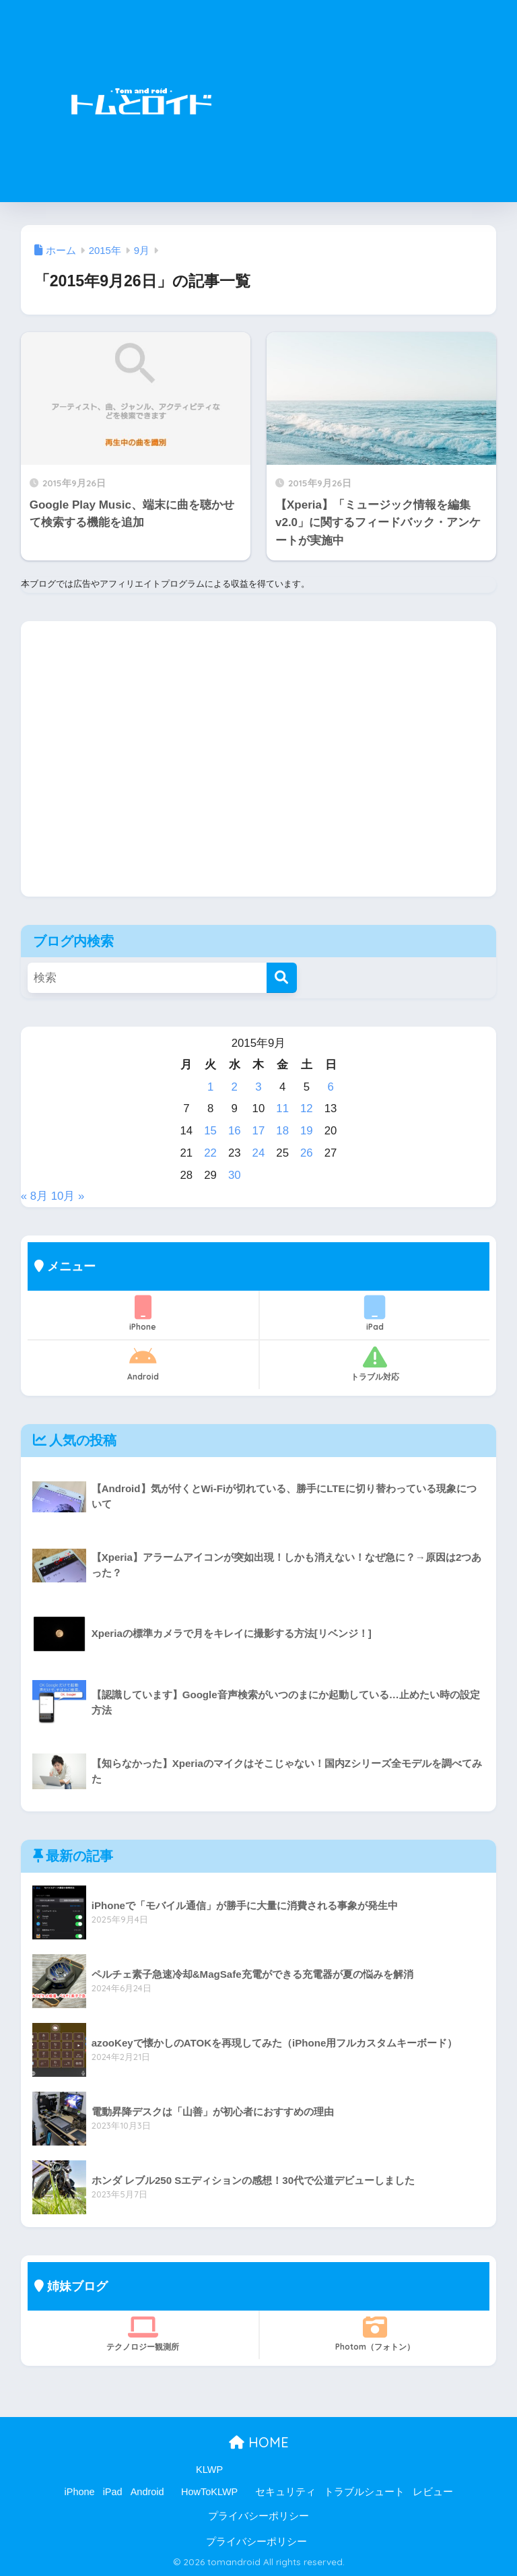  Describe the element at coordinates (285, 2491) in the screenshot. I see `セキュリティ` at that location.